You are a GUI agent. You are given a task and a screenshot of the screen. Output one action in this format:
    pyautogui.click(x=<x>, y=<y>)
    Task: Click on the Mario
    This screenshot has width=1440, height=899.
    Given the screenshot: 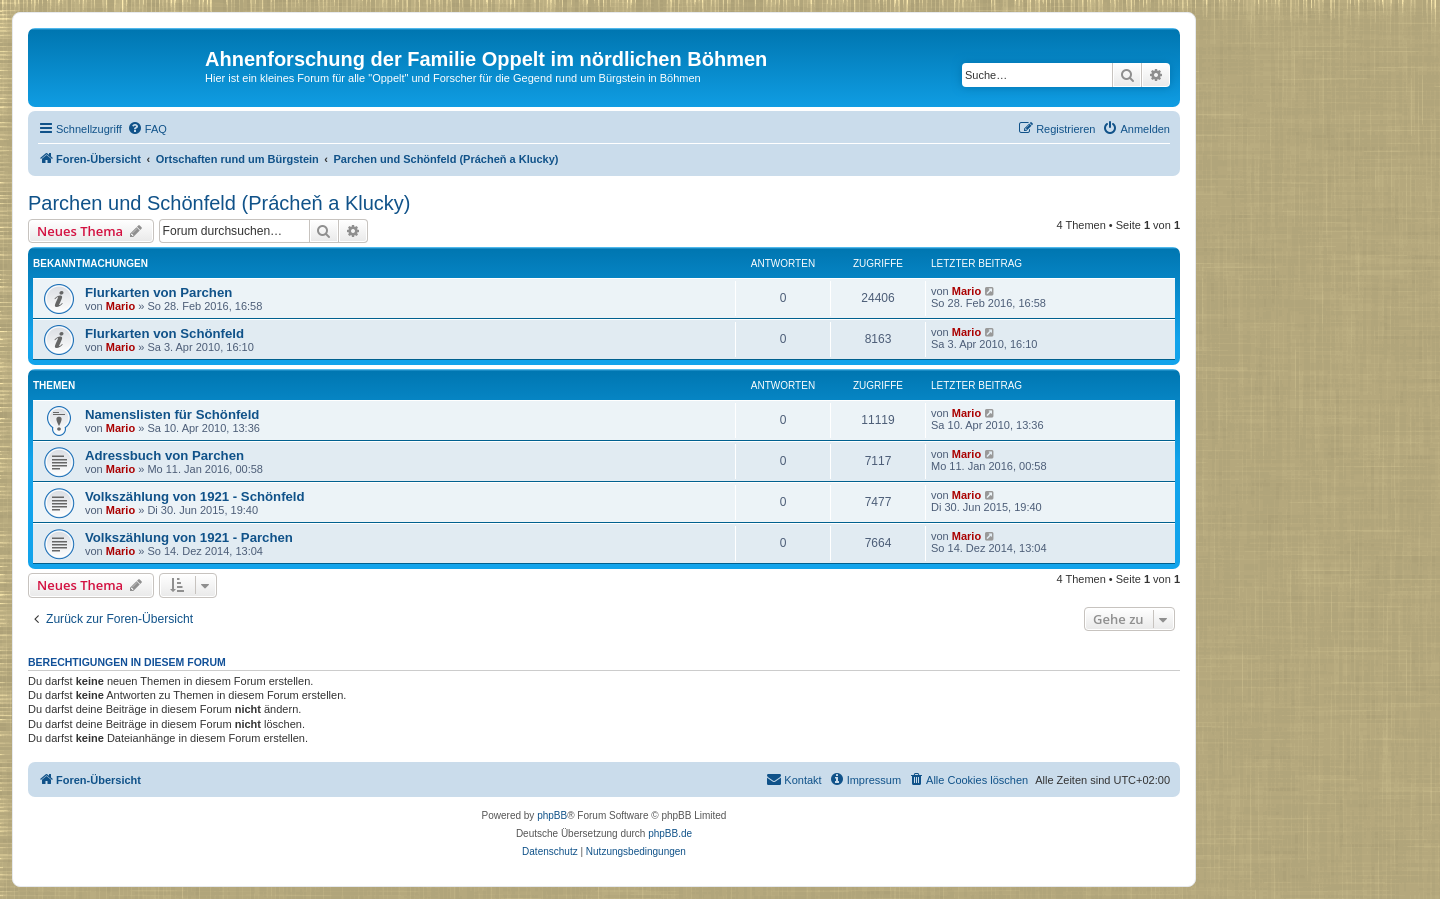 What is the action you would take?
    pyautogui.click(x=120, y=306)
    